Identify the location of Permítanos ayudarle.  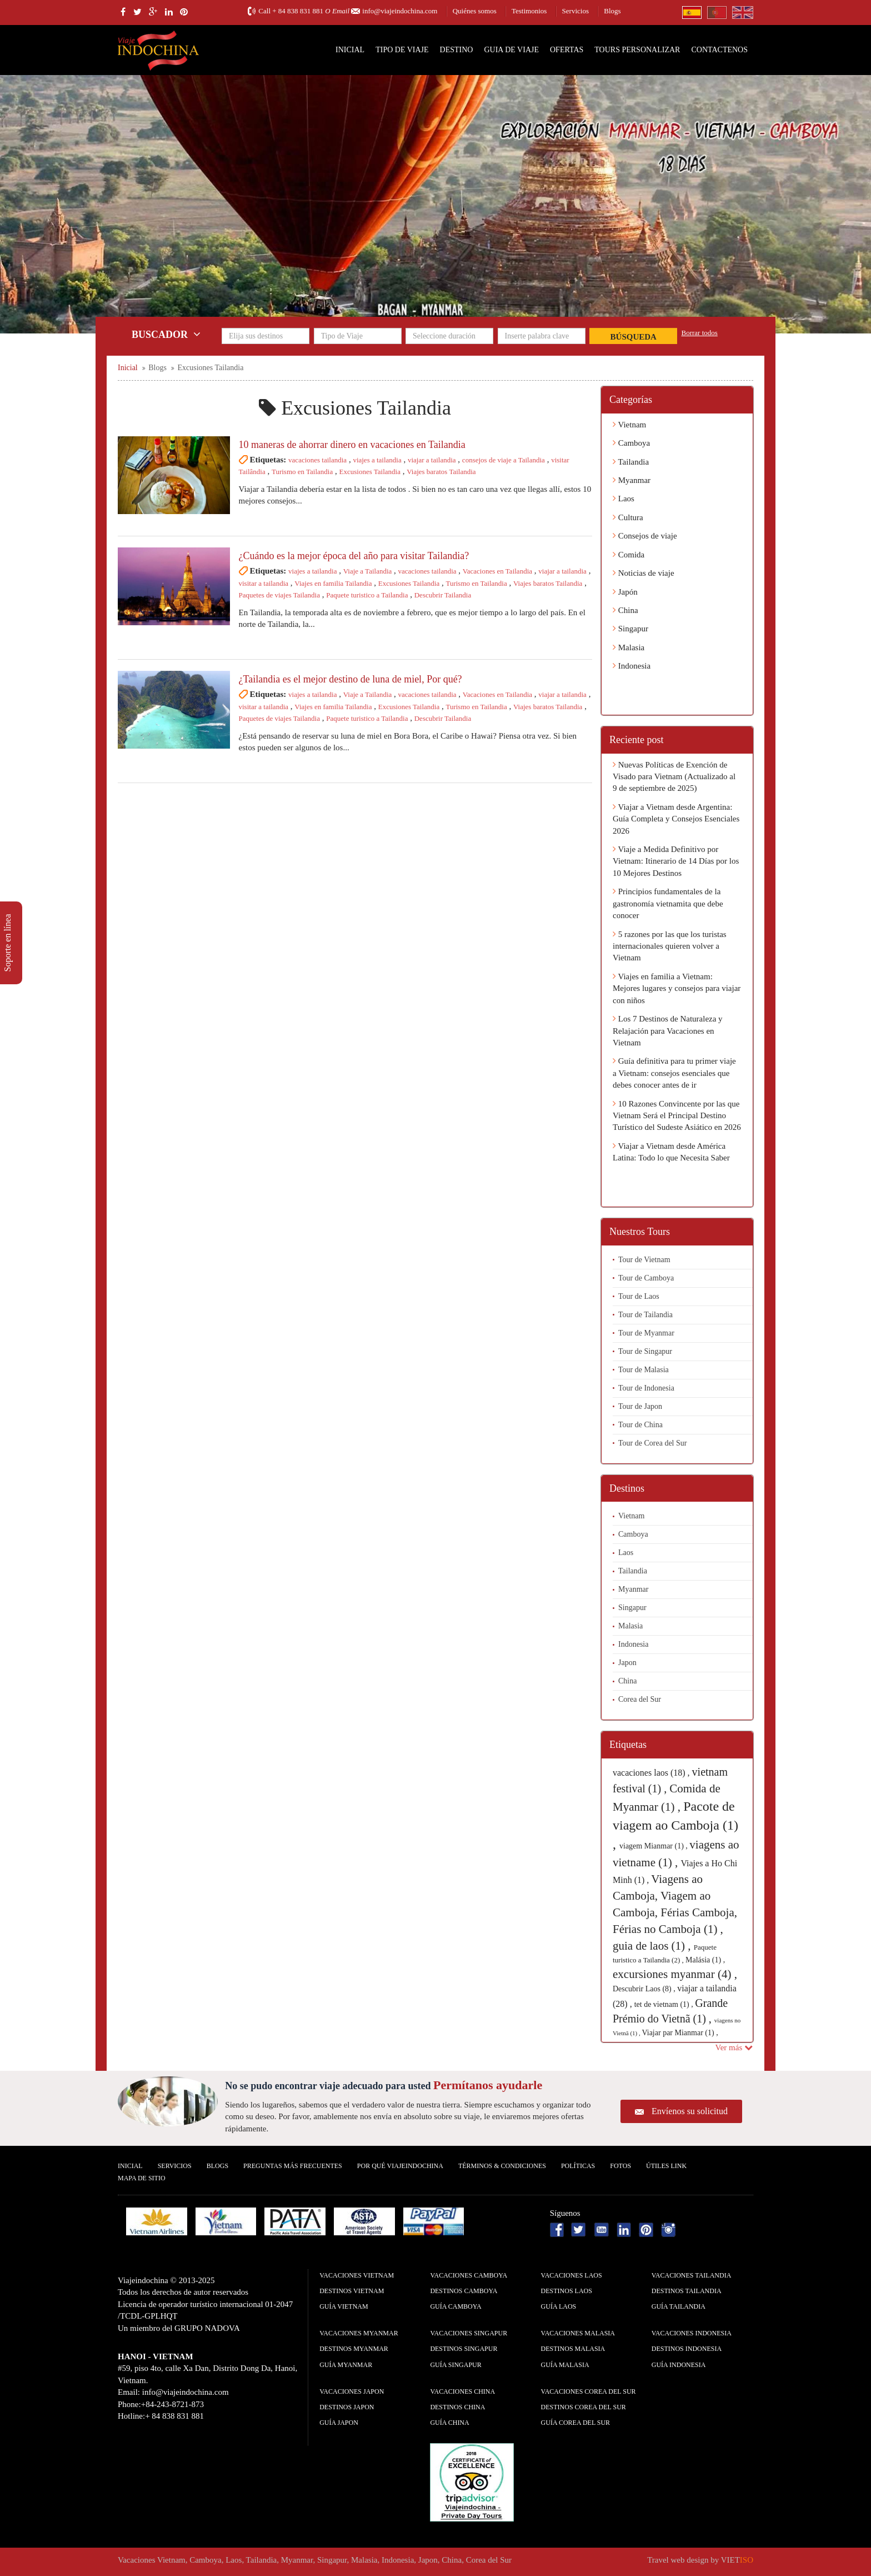
(487, 2085).